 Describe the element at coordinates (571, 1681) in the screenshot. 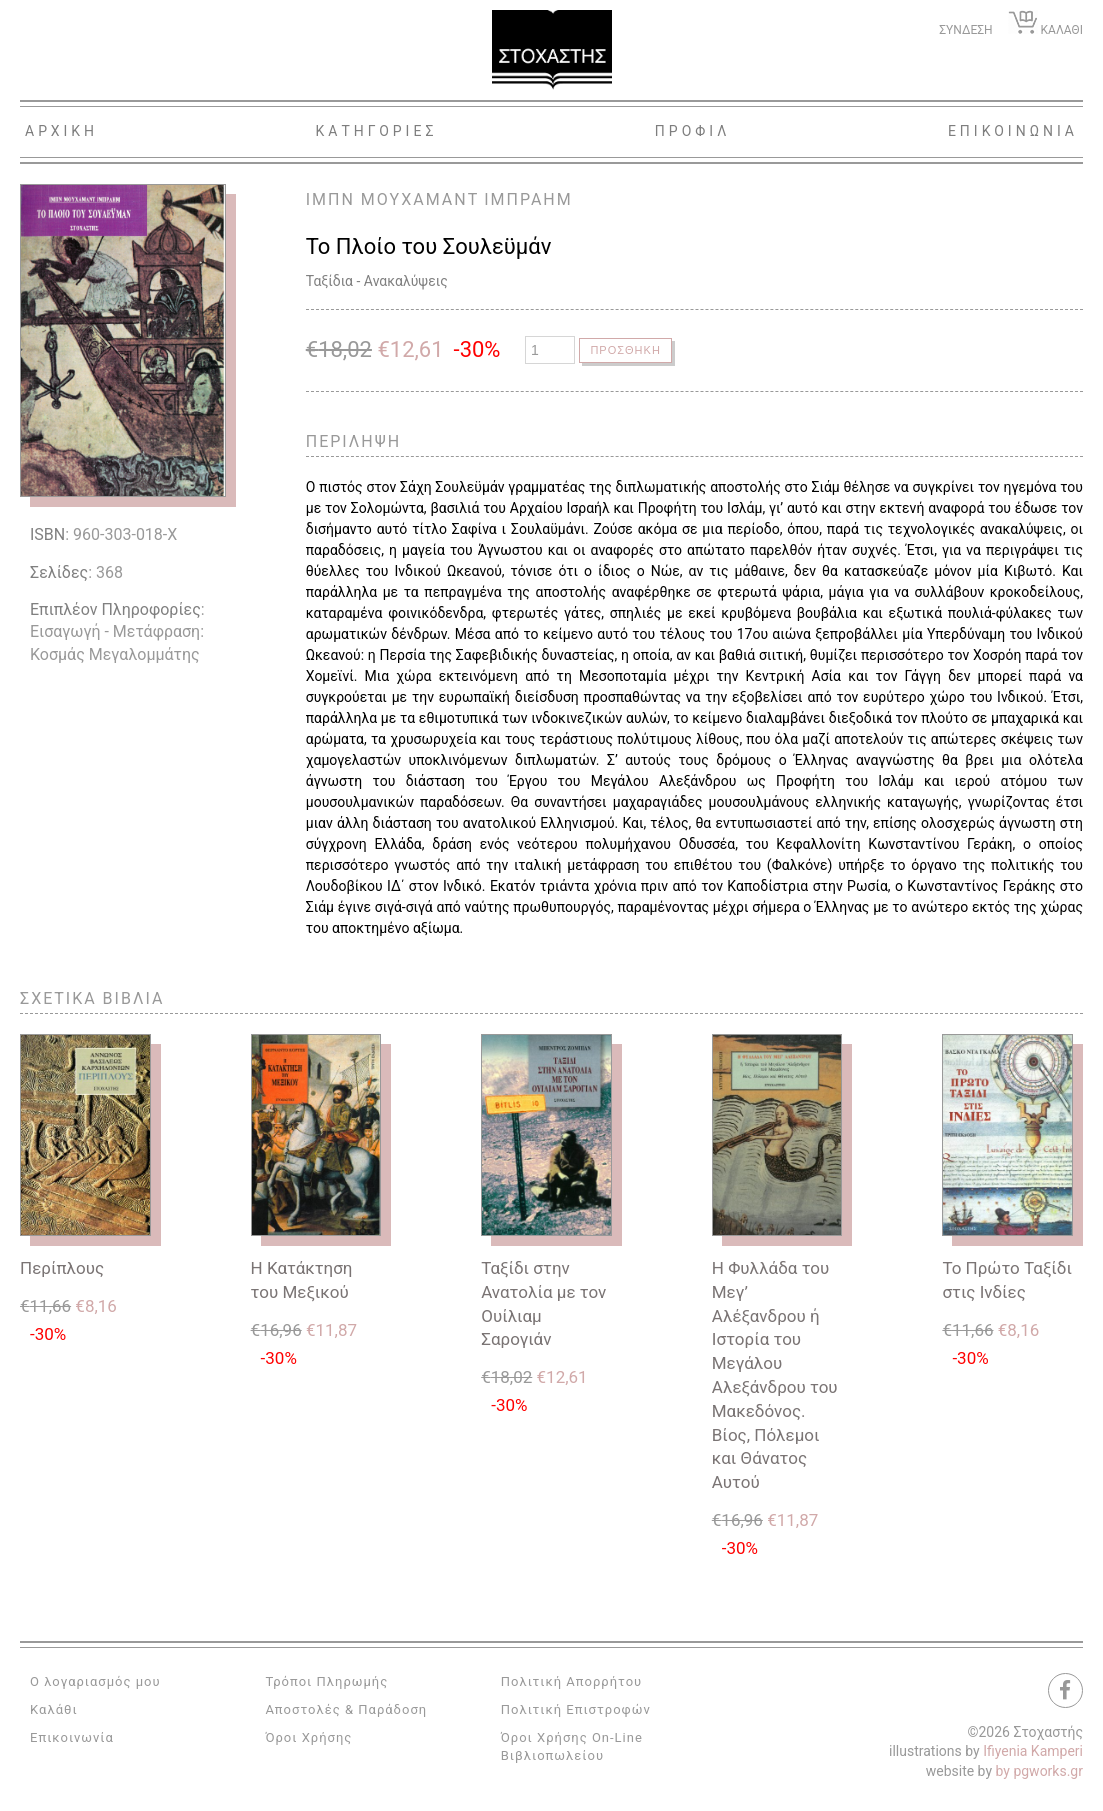

I see `Πολιτική Απορρήτου` at that location.